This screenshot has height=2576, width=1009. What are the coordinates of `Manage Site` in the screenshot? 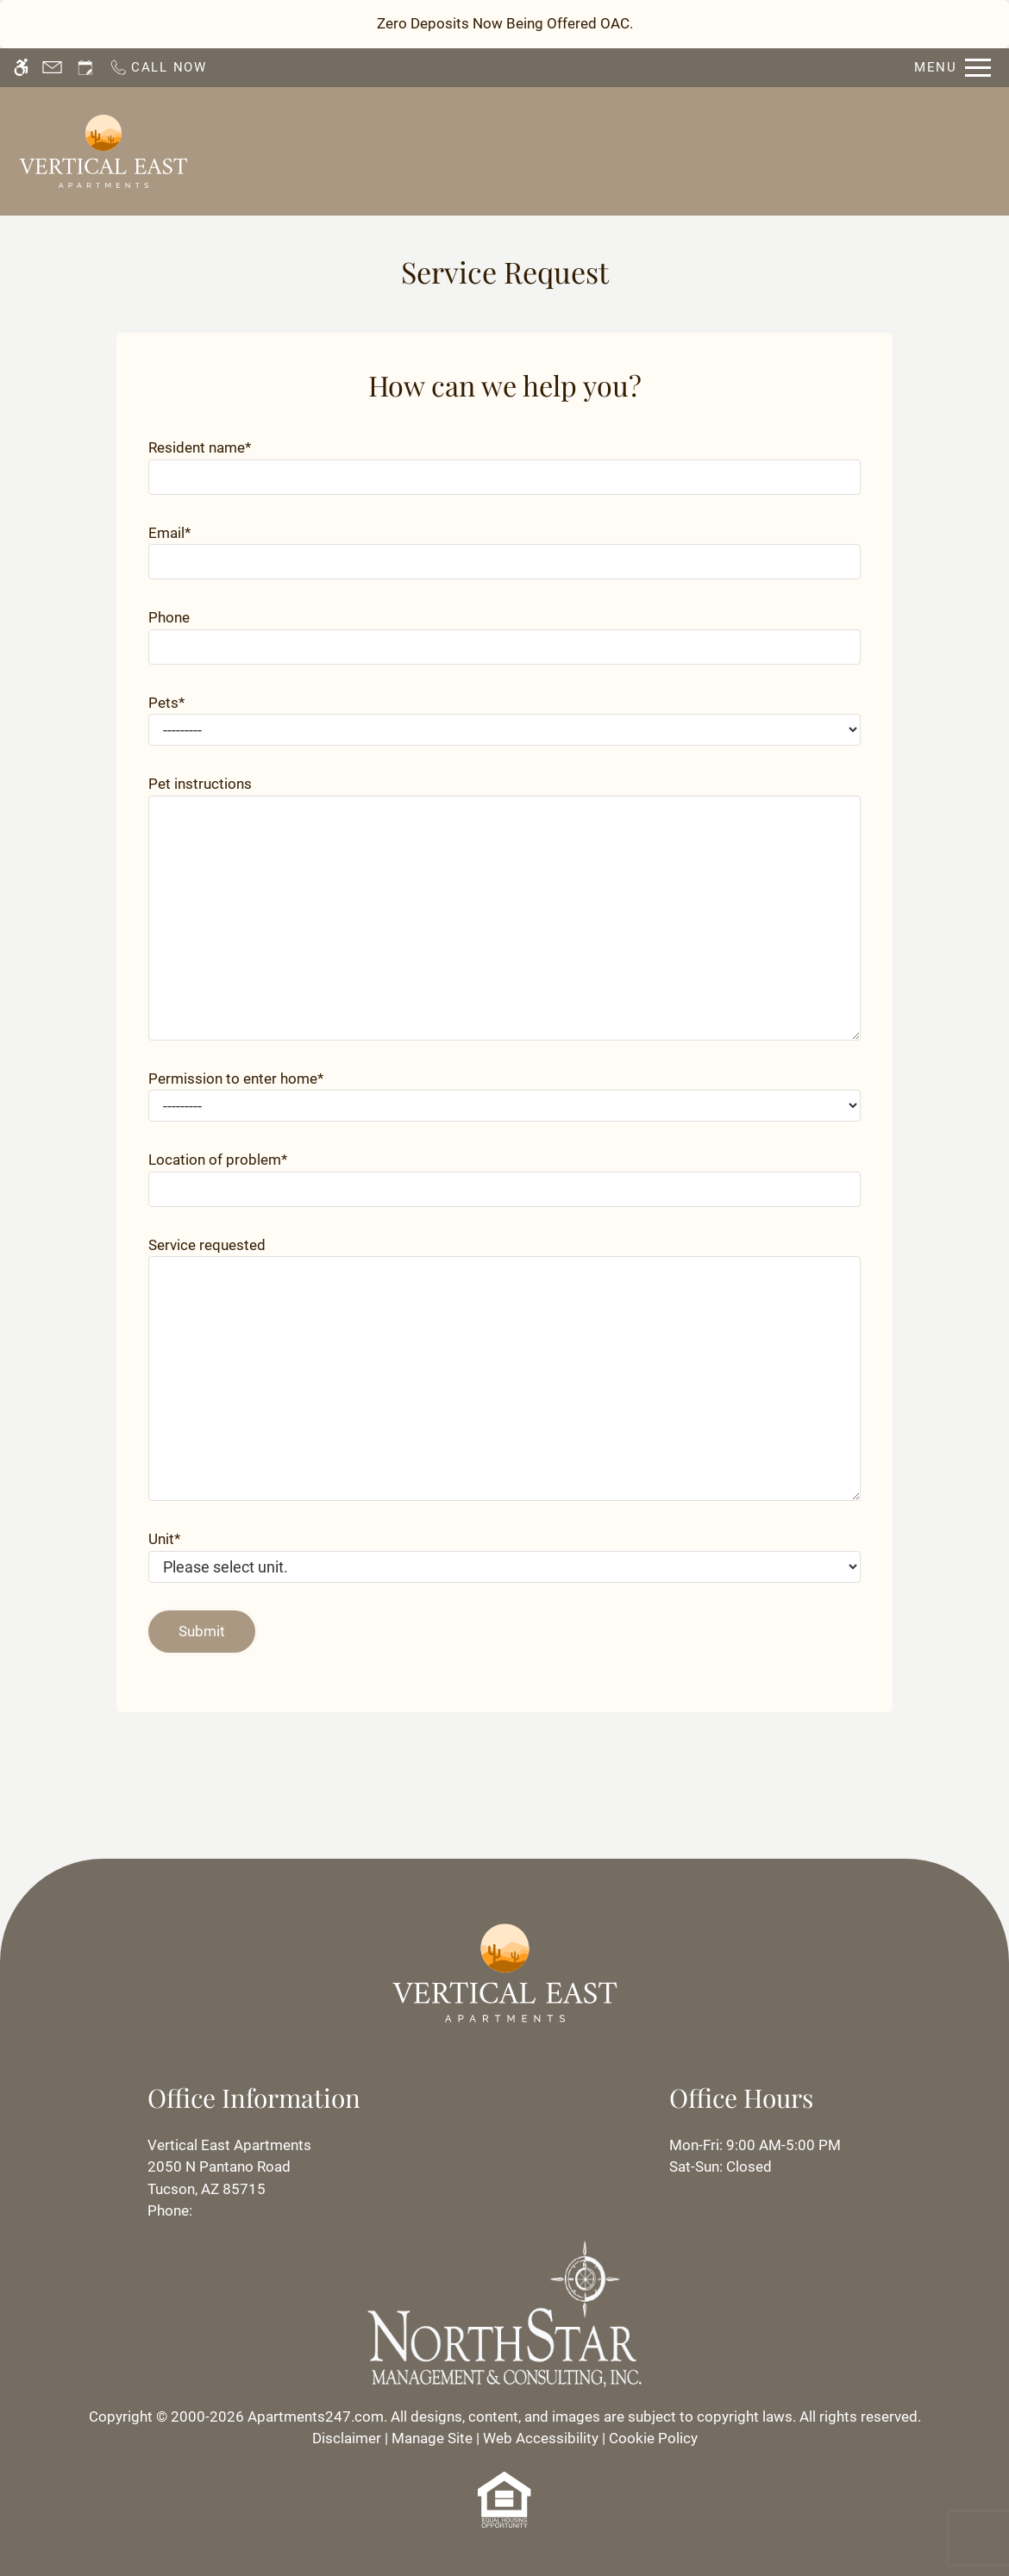 It's located at (432, 2438).